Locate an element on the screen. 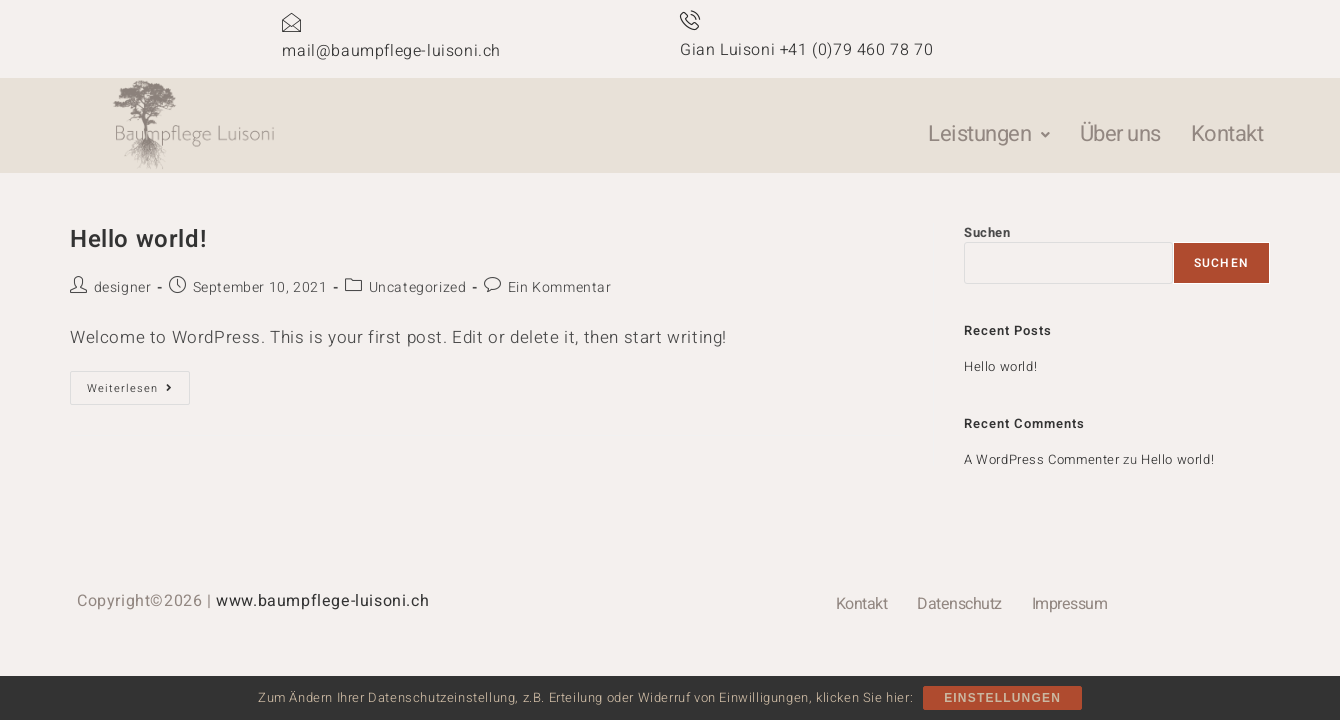 The image size is (1340, 720). [button] is located at coordinates (989, 134).